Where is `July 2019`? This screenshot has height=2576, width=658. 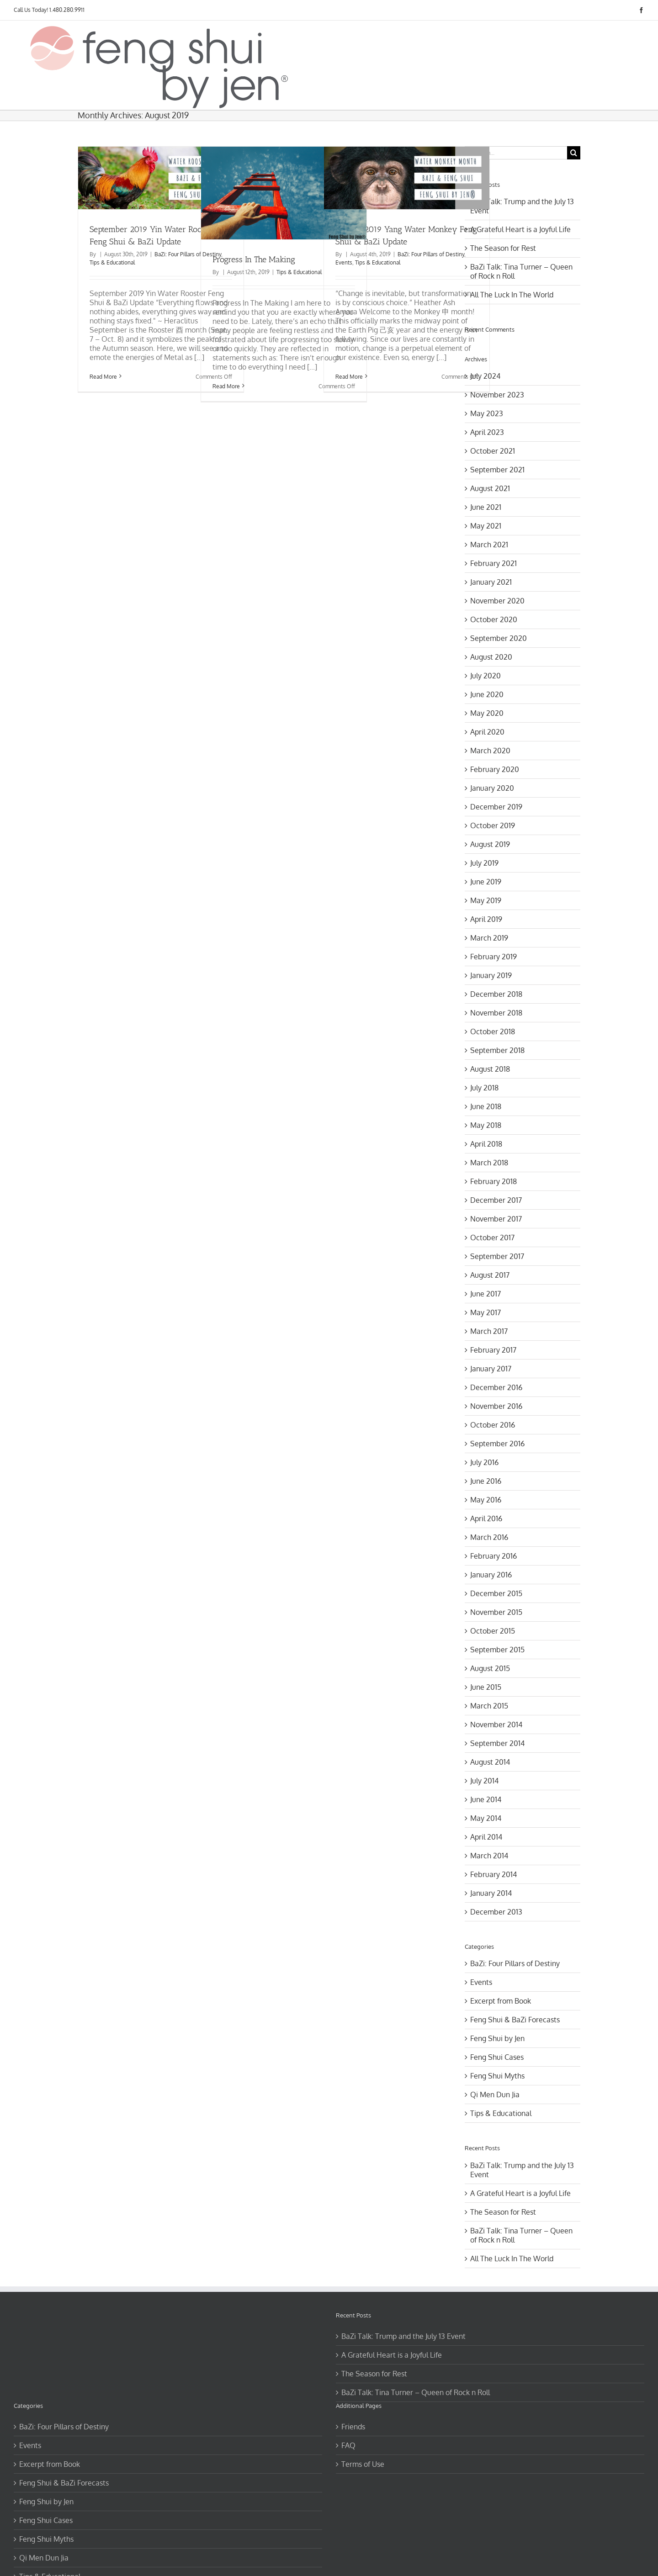
July 2019 is located at coordinates (484, 862).